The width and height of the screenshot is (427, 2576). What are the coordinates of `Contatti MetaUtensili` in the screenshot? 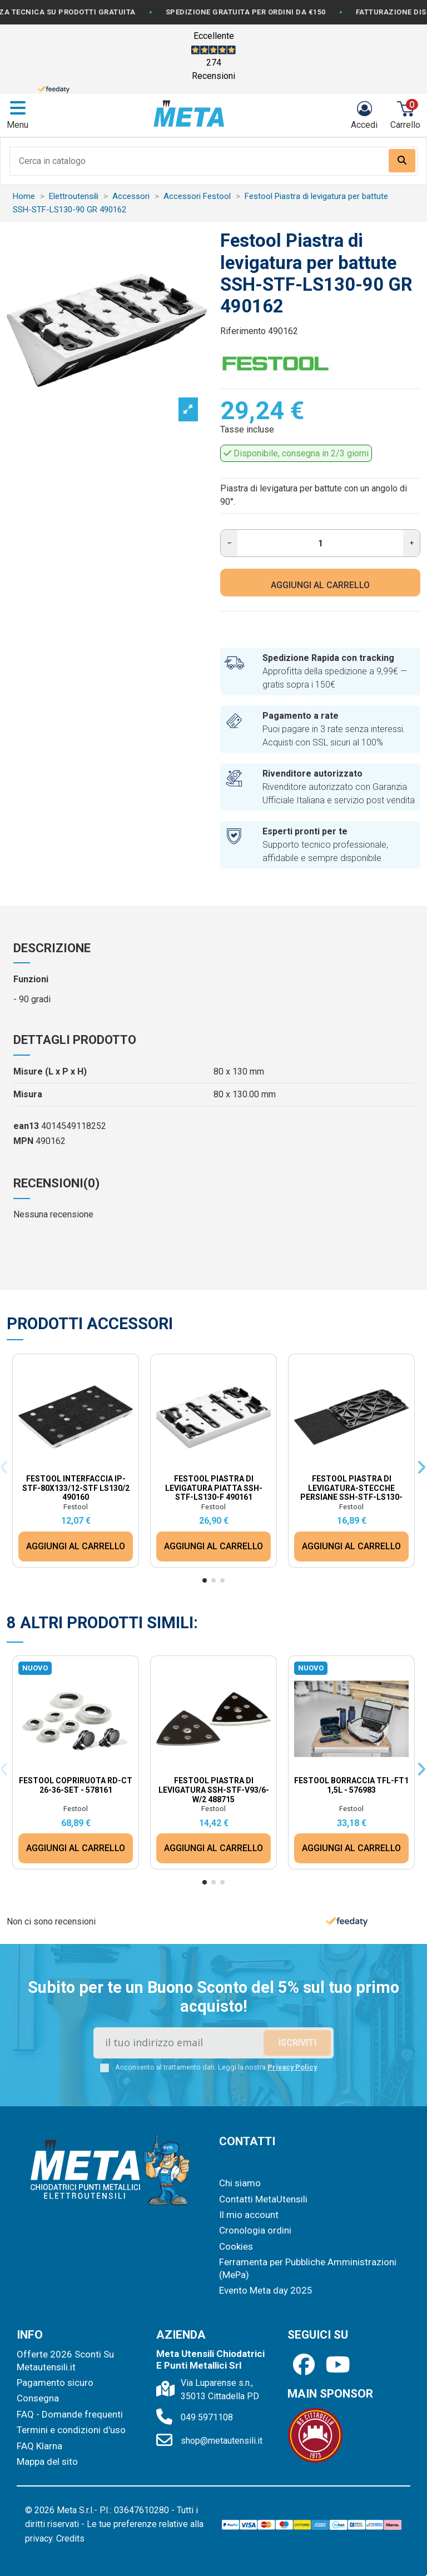 It's located at (263, 2199).